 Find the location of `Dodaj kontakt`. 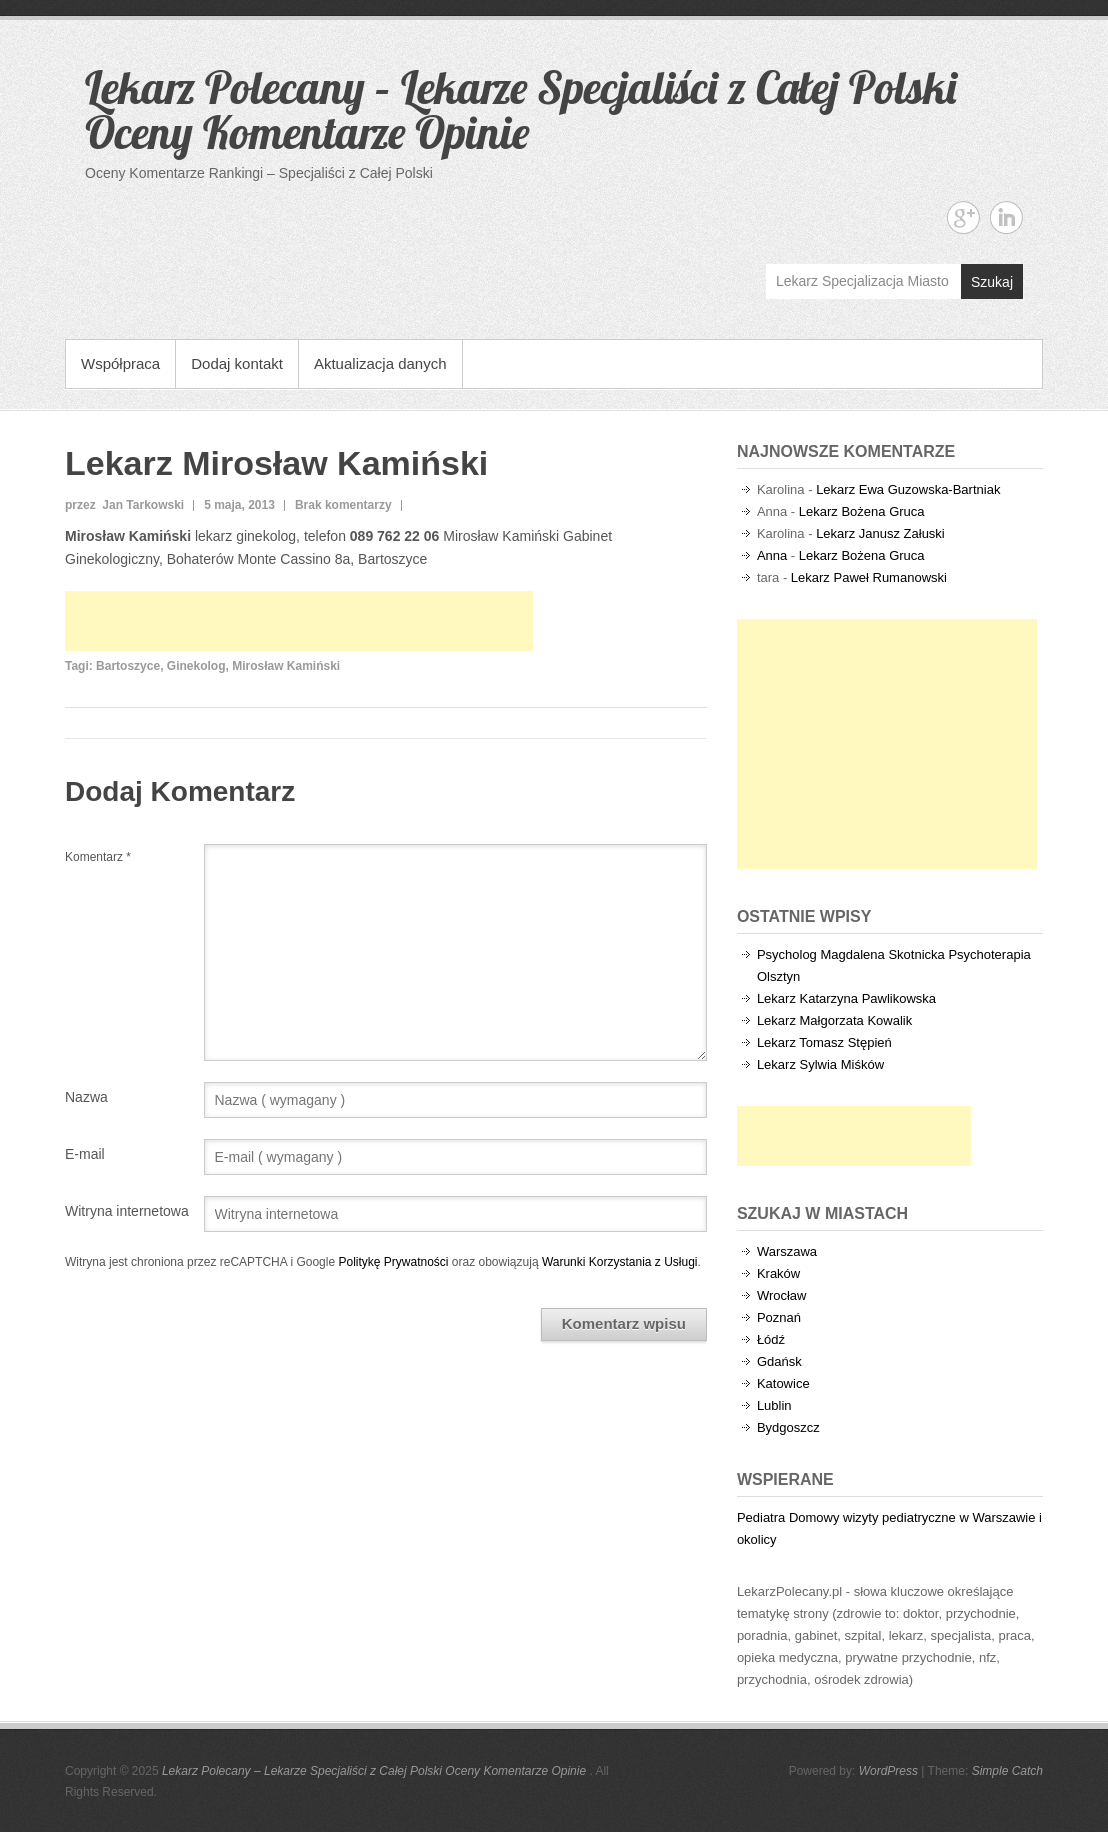

Dodaj kontakt is located at coordinates (237, 363).